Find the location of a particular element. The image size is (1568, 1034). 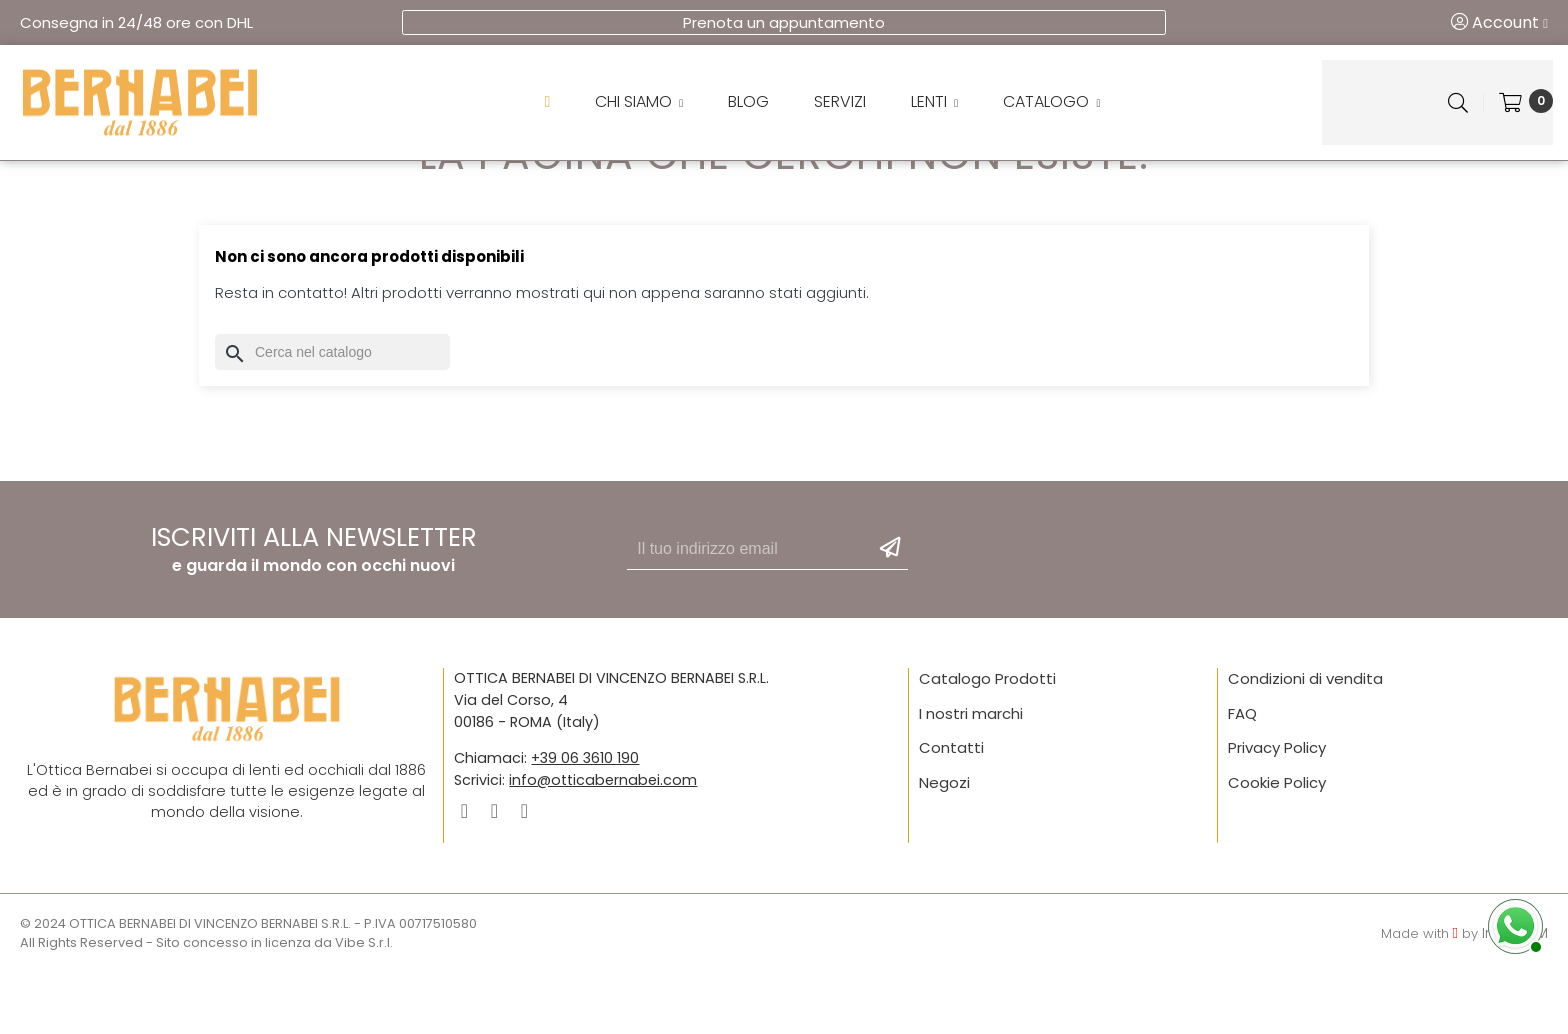

FAQ is located at coordinates (1242, 775).